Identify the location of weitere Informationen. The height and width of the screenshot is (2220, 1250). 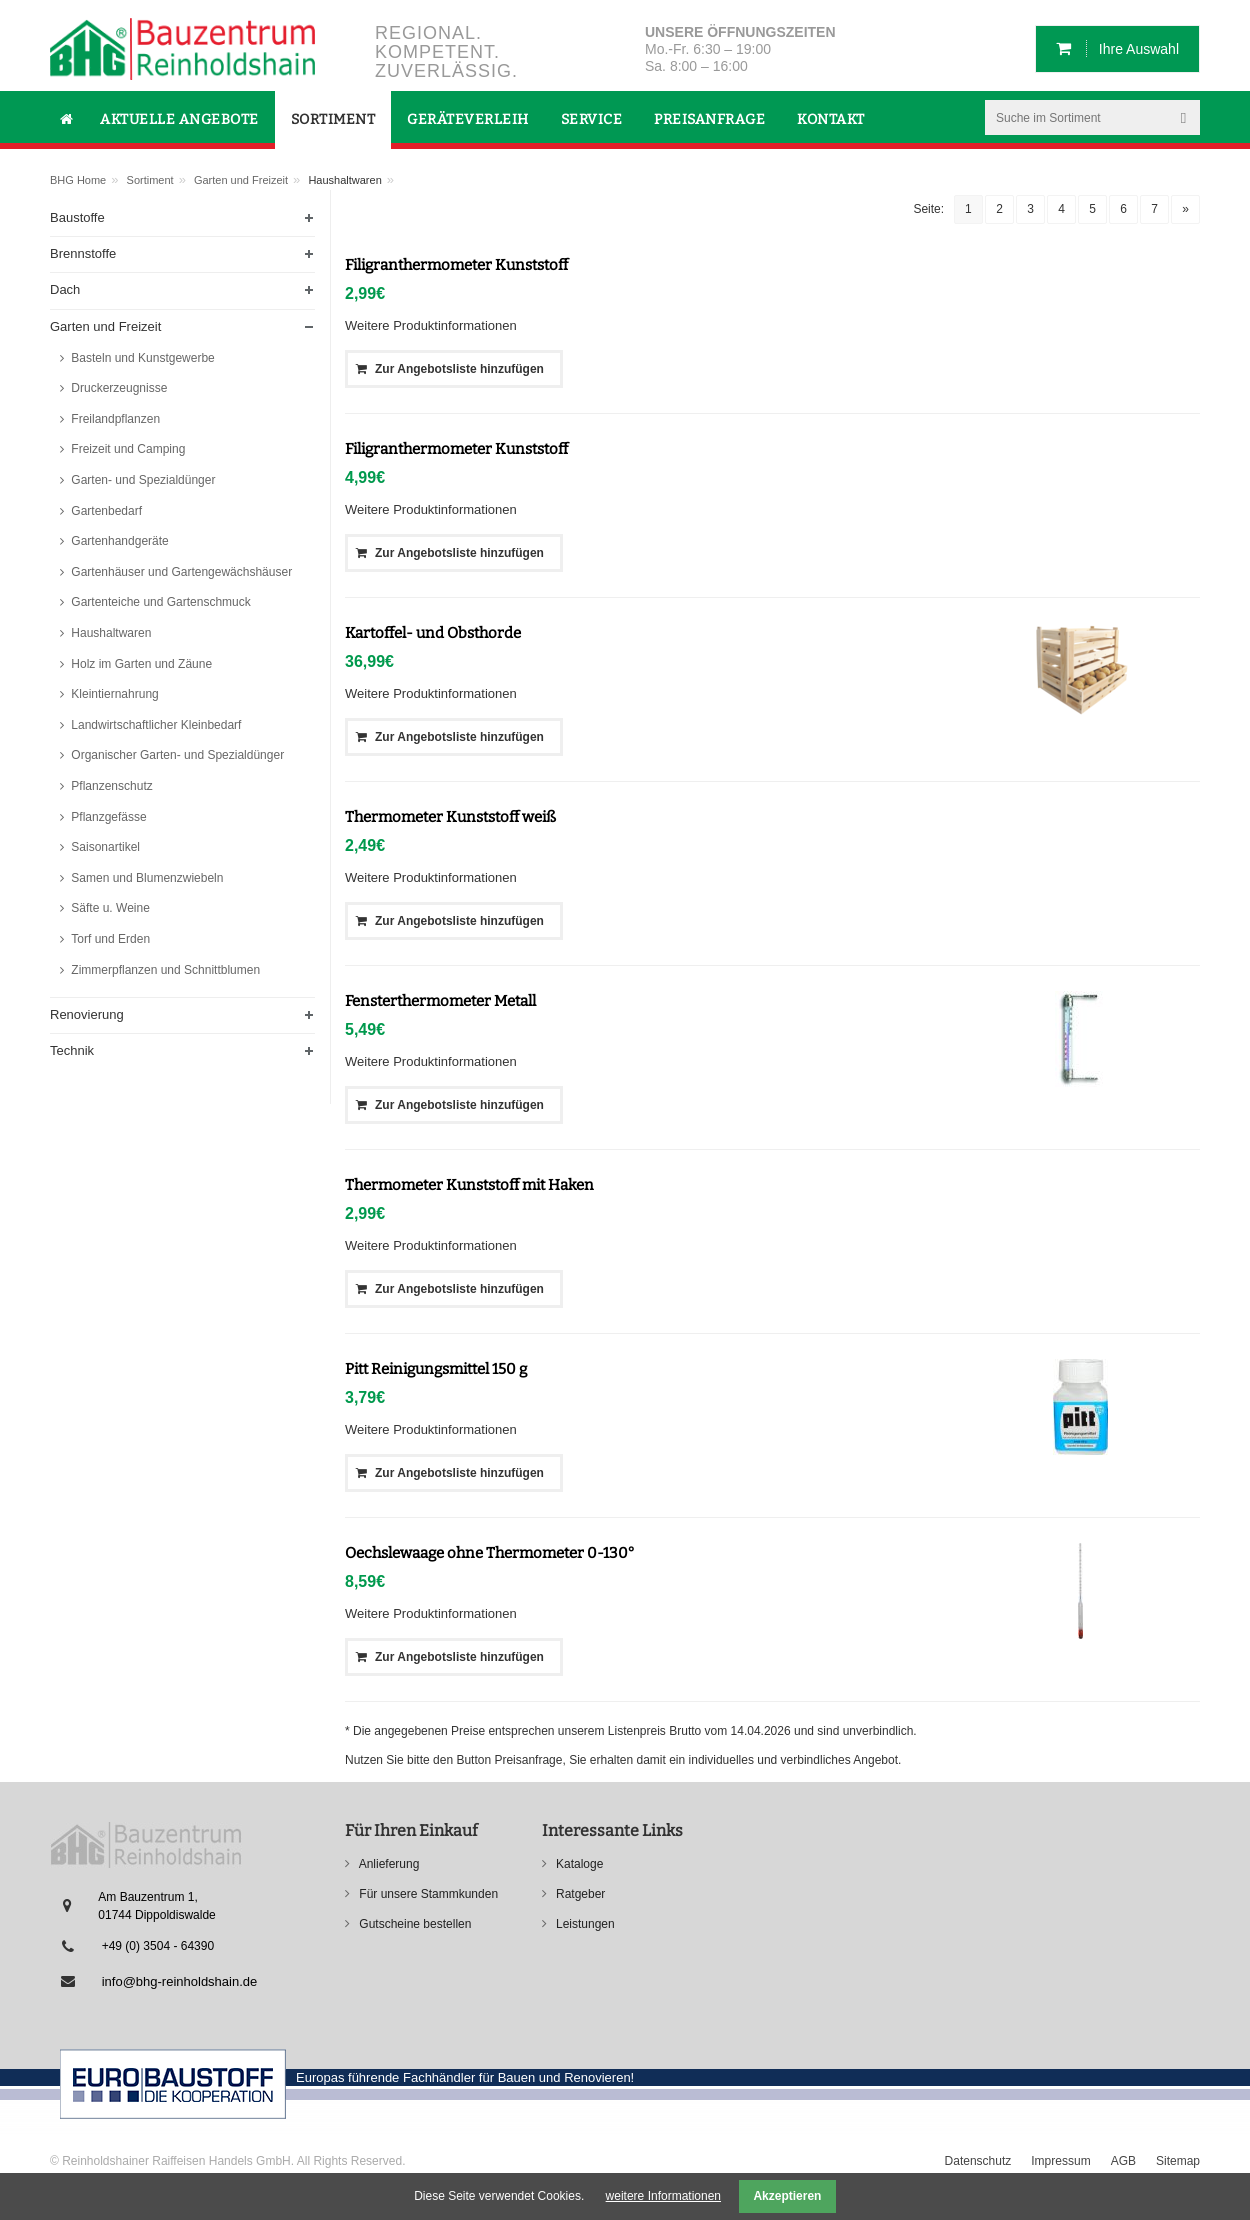
(663, 2196).